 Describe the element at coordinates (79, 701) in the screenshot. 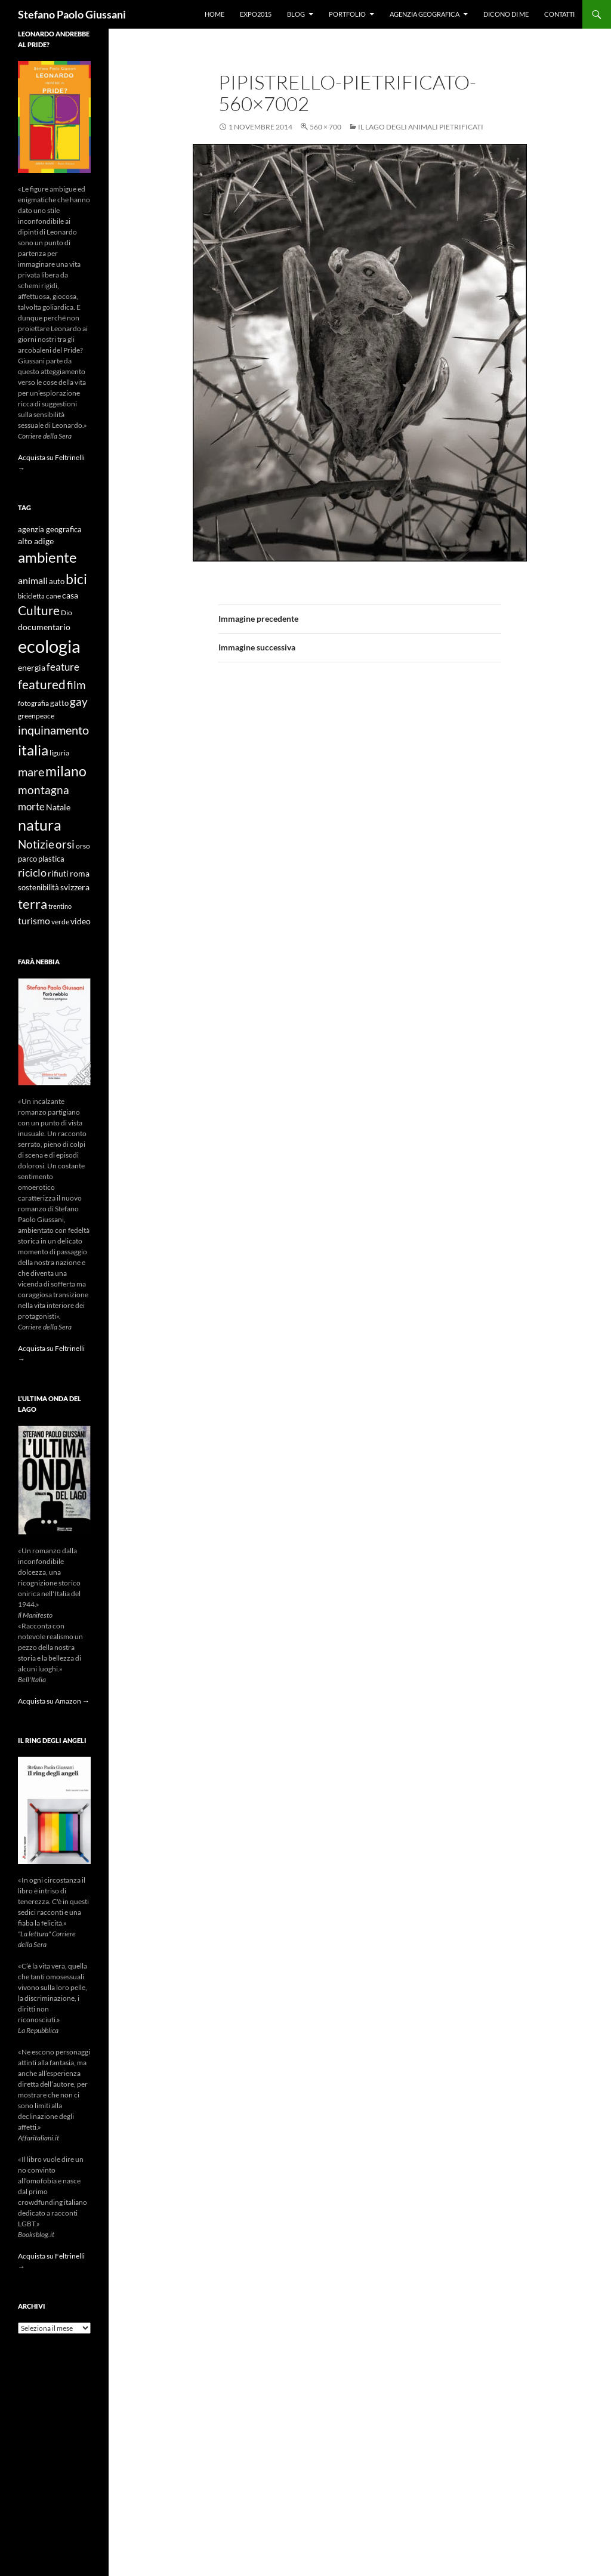

I see `gay [gay (21 elementi)]` at that location.